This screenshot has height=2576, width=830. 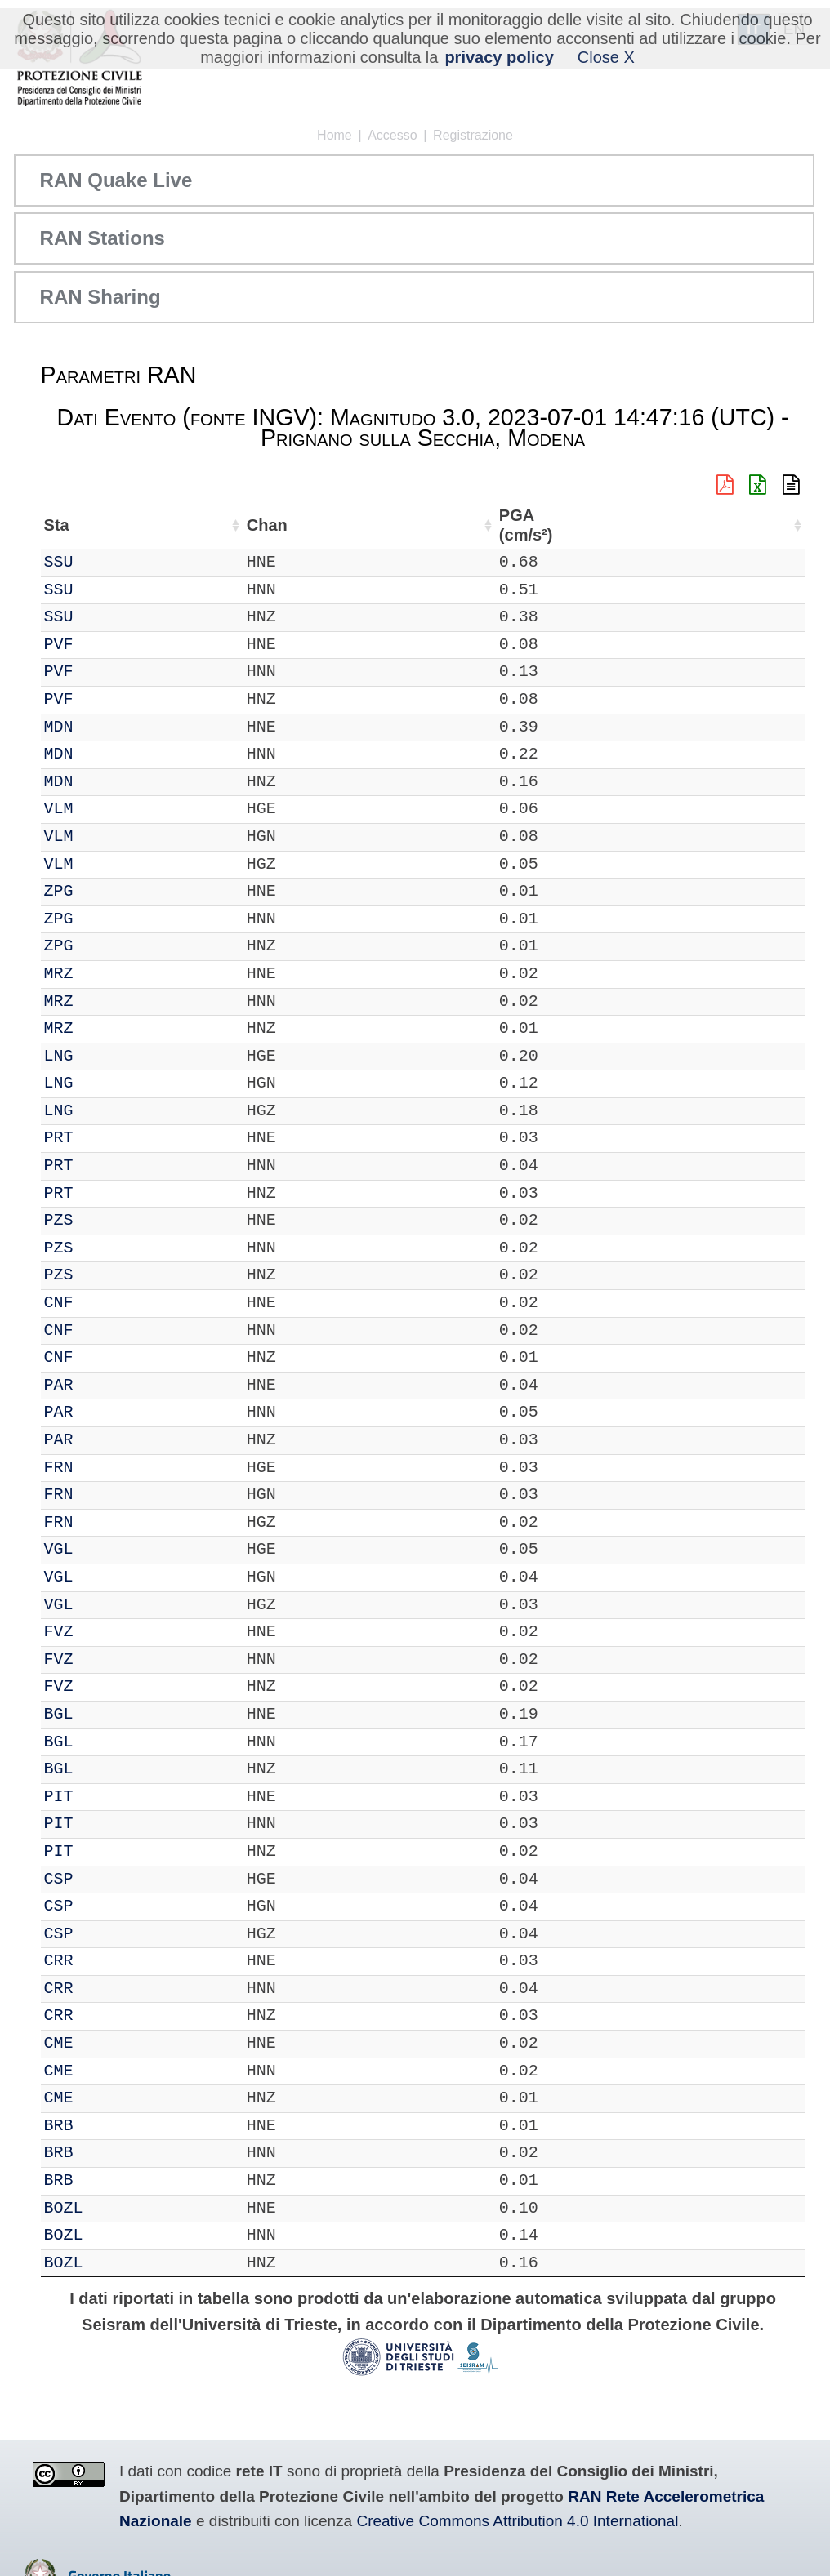 What do you see at coordinates (695, 525) in the screenshot?
I see `dist (km) [dist (km): attiva per ordinare la colonna in ordine decrescente]` at bounding box center [695, 525].